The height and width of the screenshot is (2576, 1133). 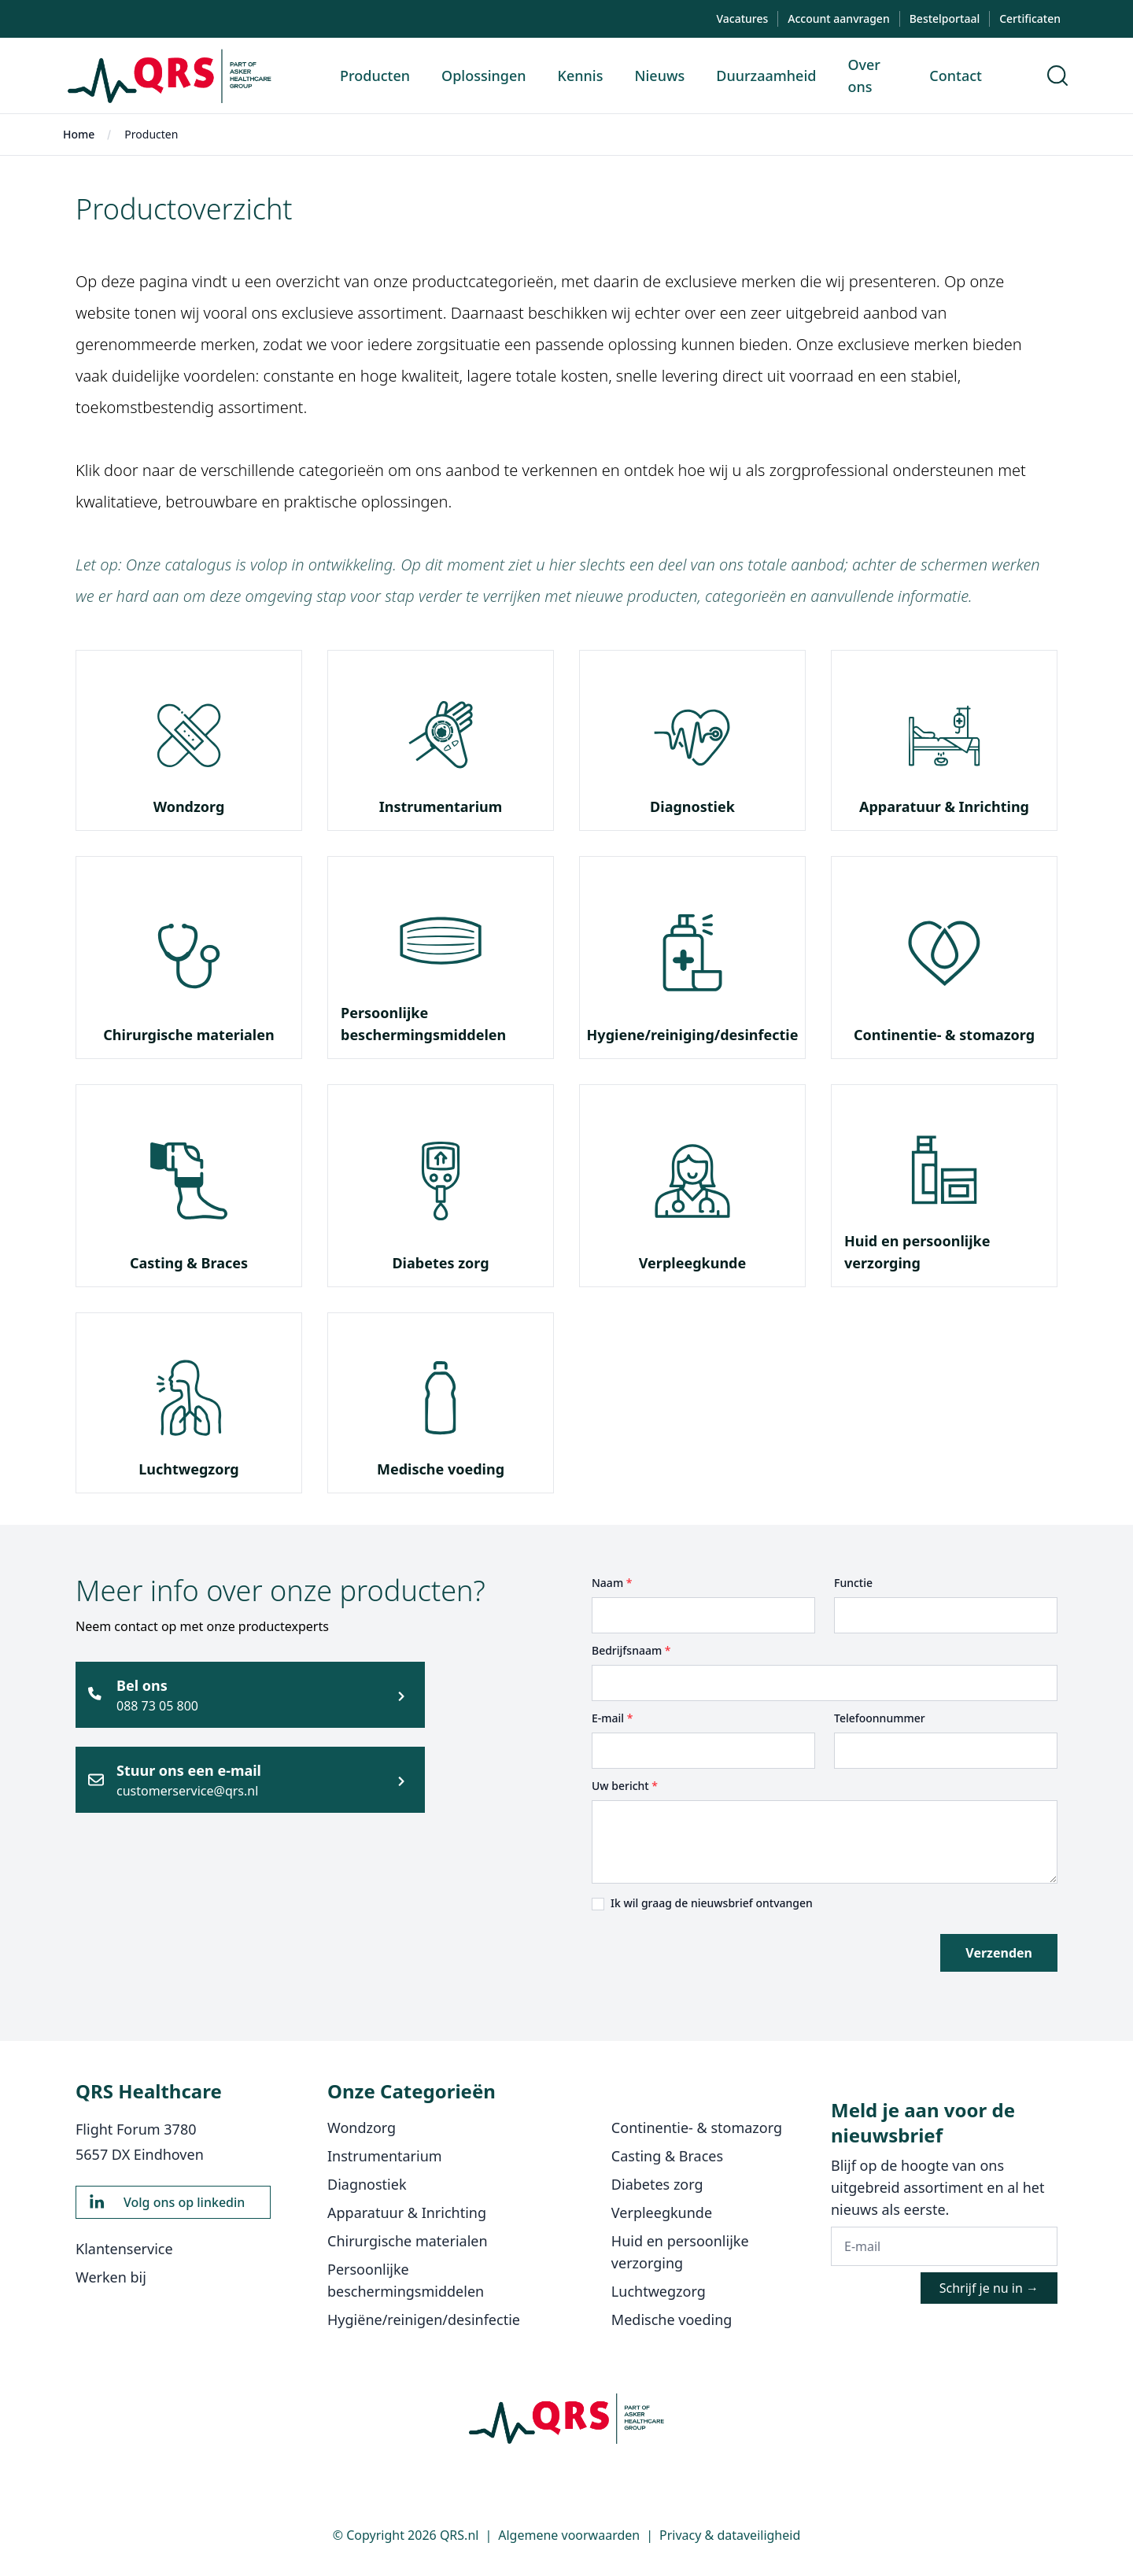 What do you see at coordinates (692, 806) in the screenshot?
I see `Diagnostiek` at bounding box center [692, 806].